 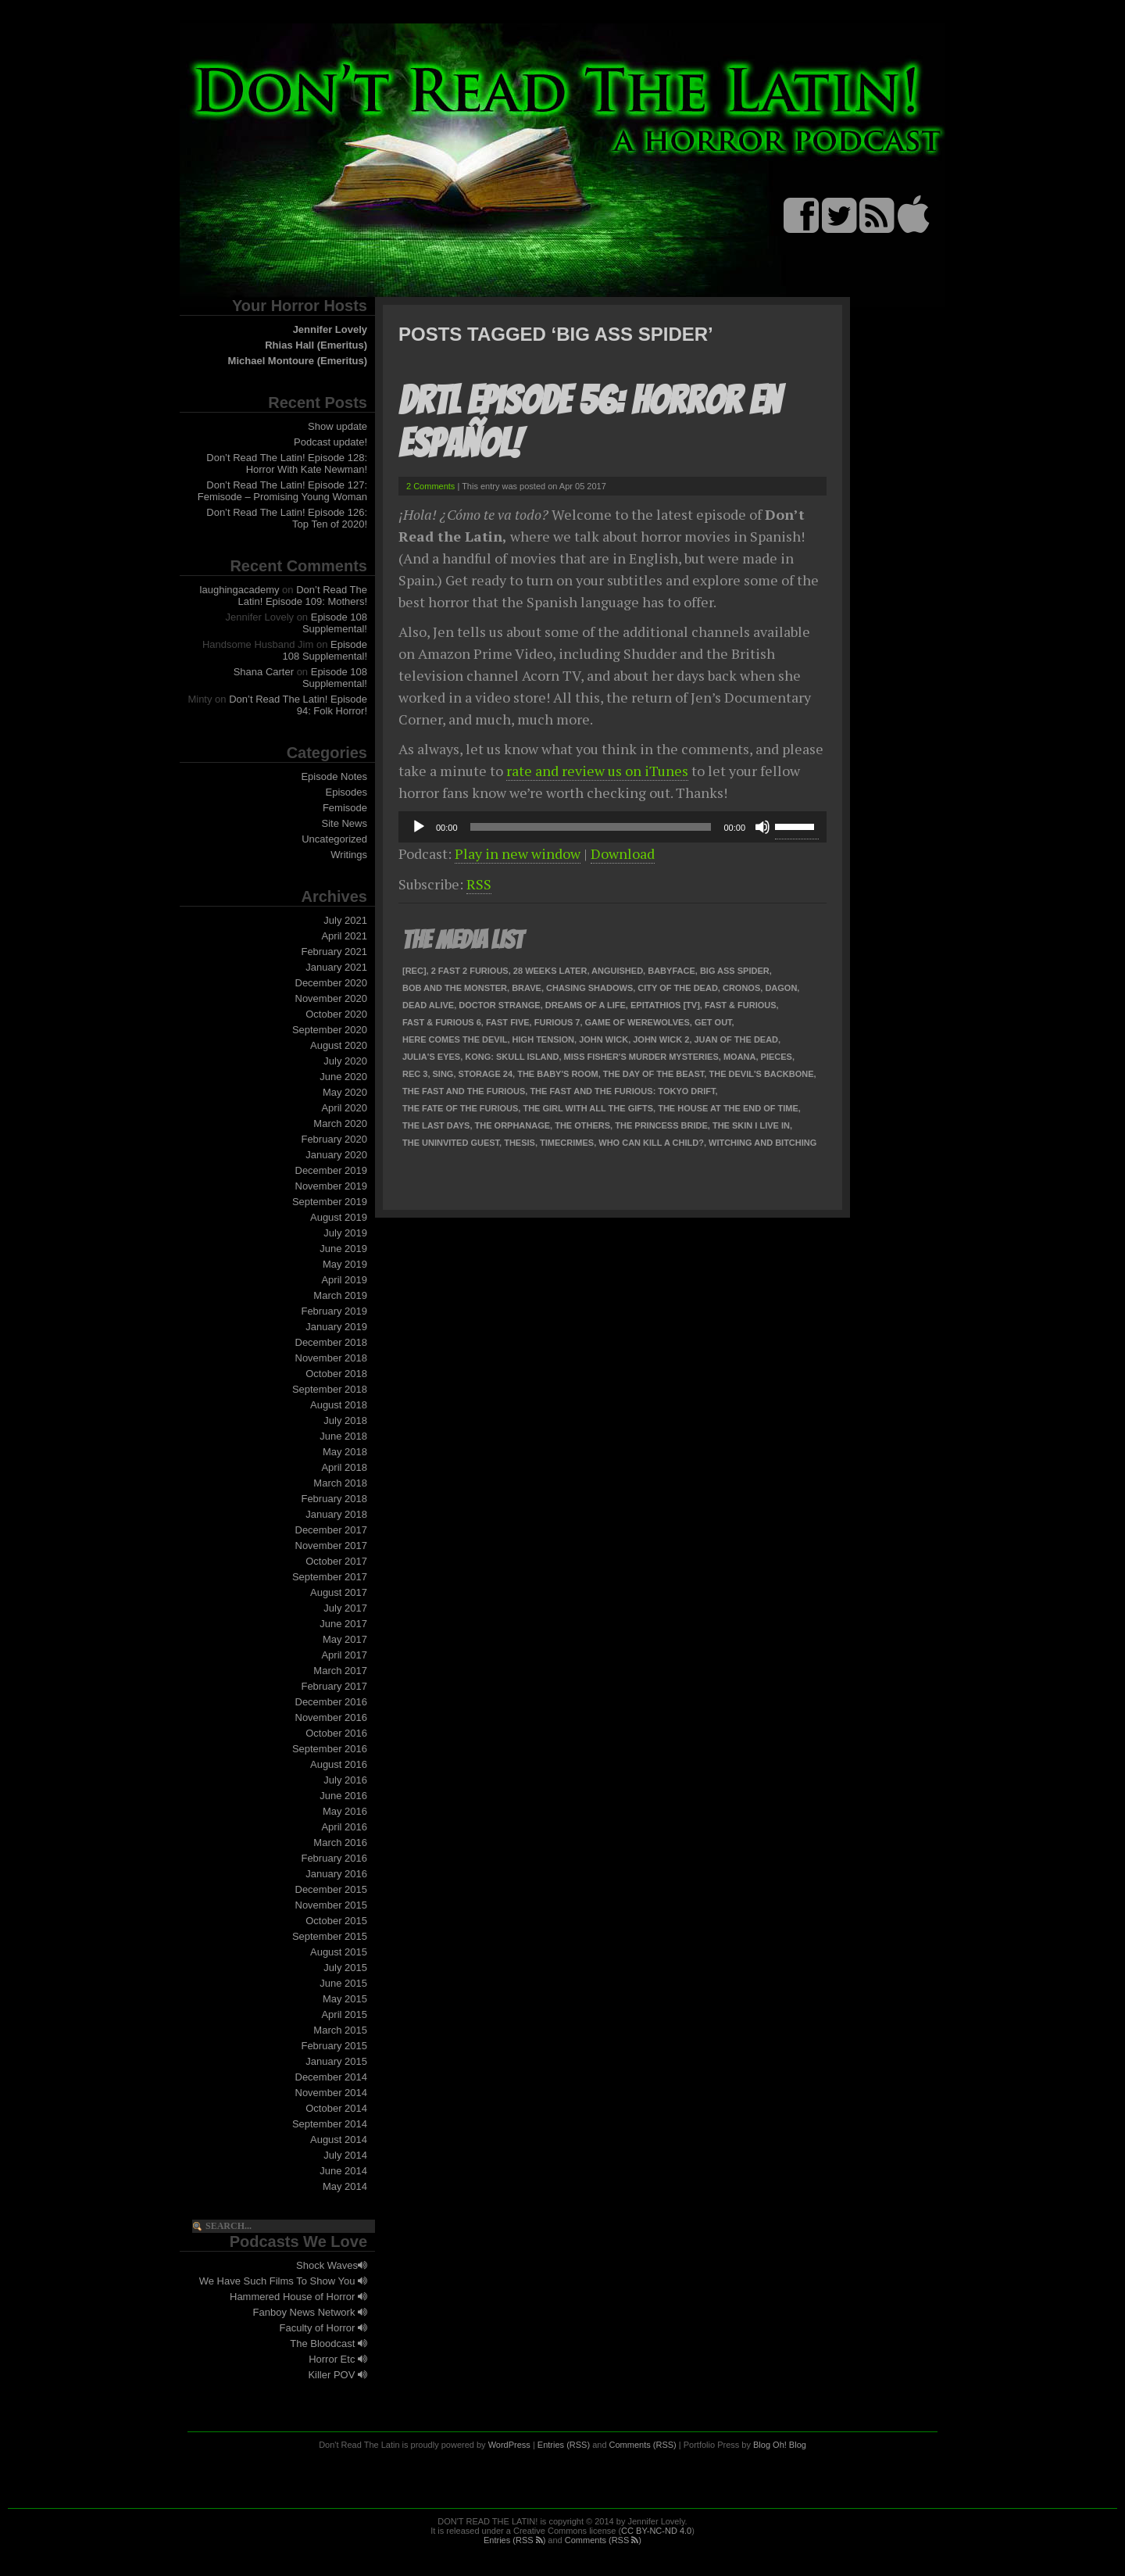 What do you see at coordinates (517, 853) in the screenshot?
I see `Play in new window` at bounding box center [517, 853].